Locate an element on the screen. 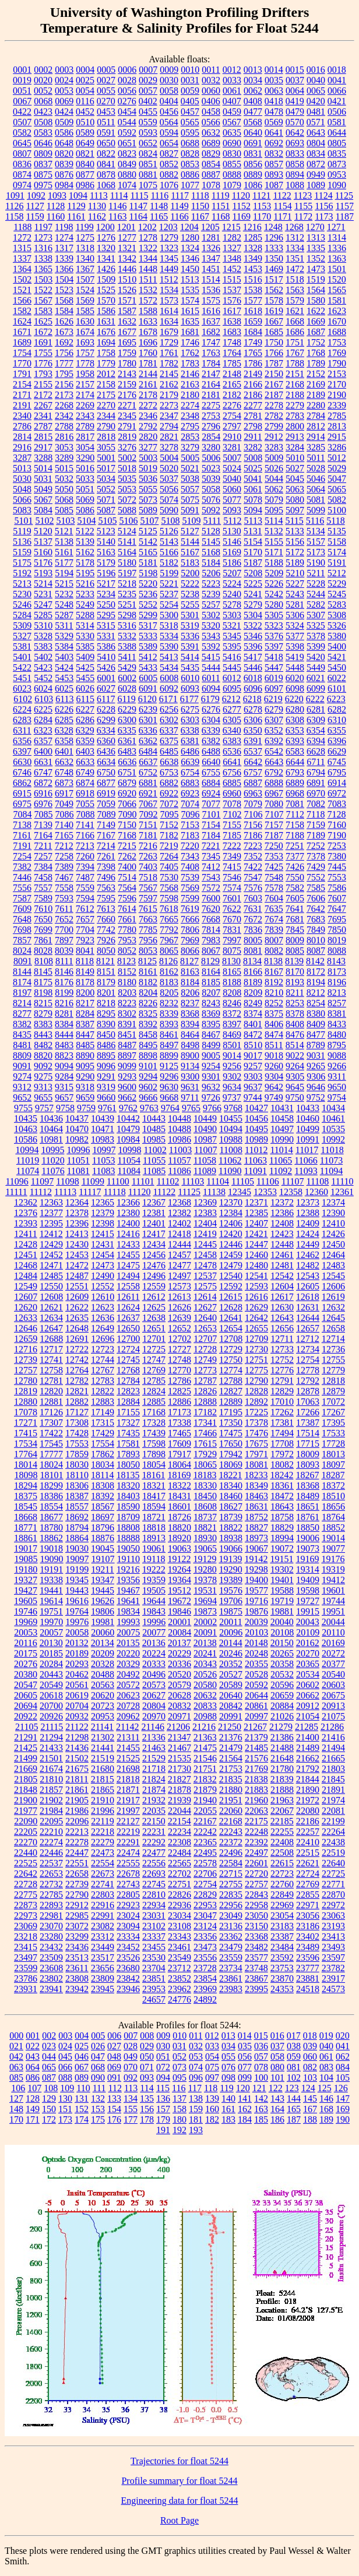 Image resolution: width=359 pixels, height=2576 pixels. 18594 is located at coordinates (154, 1506).